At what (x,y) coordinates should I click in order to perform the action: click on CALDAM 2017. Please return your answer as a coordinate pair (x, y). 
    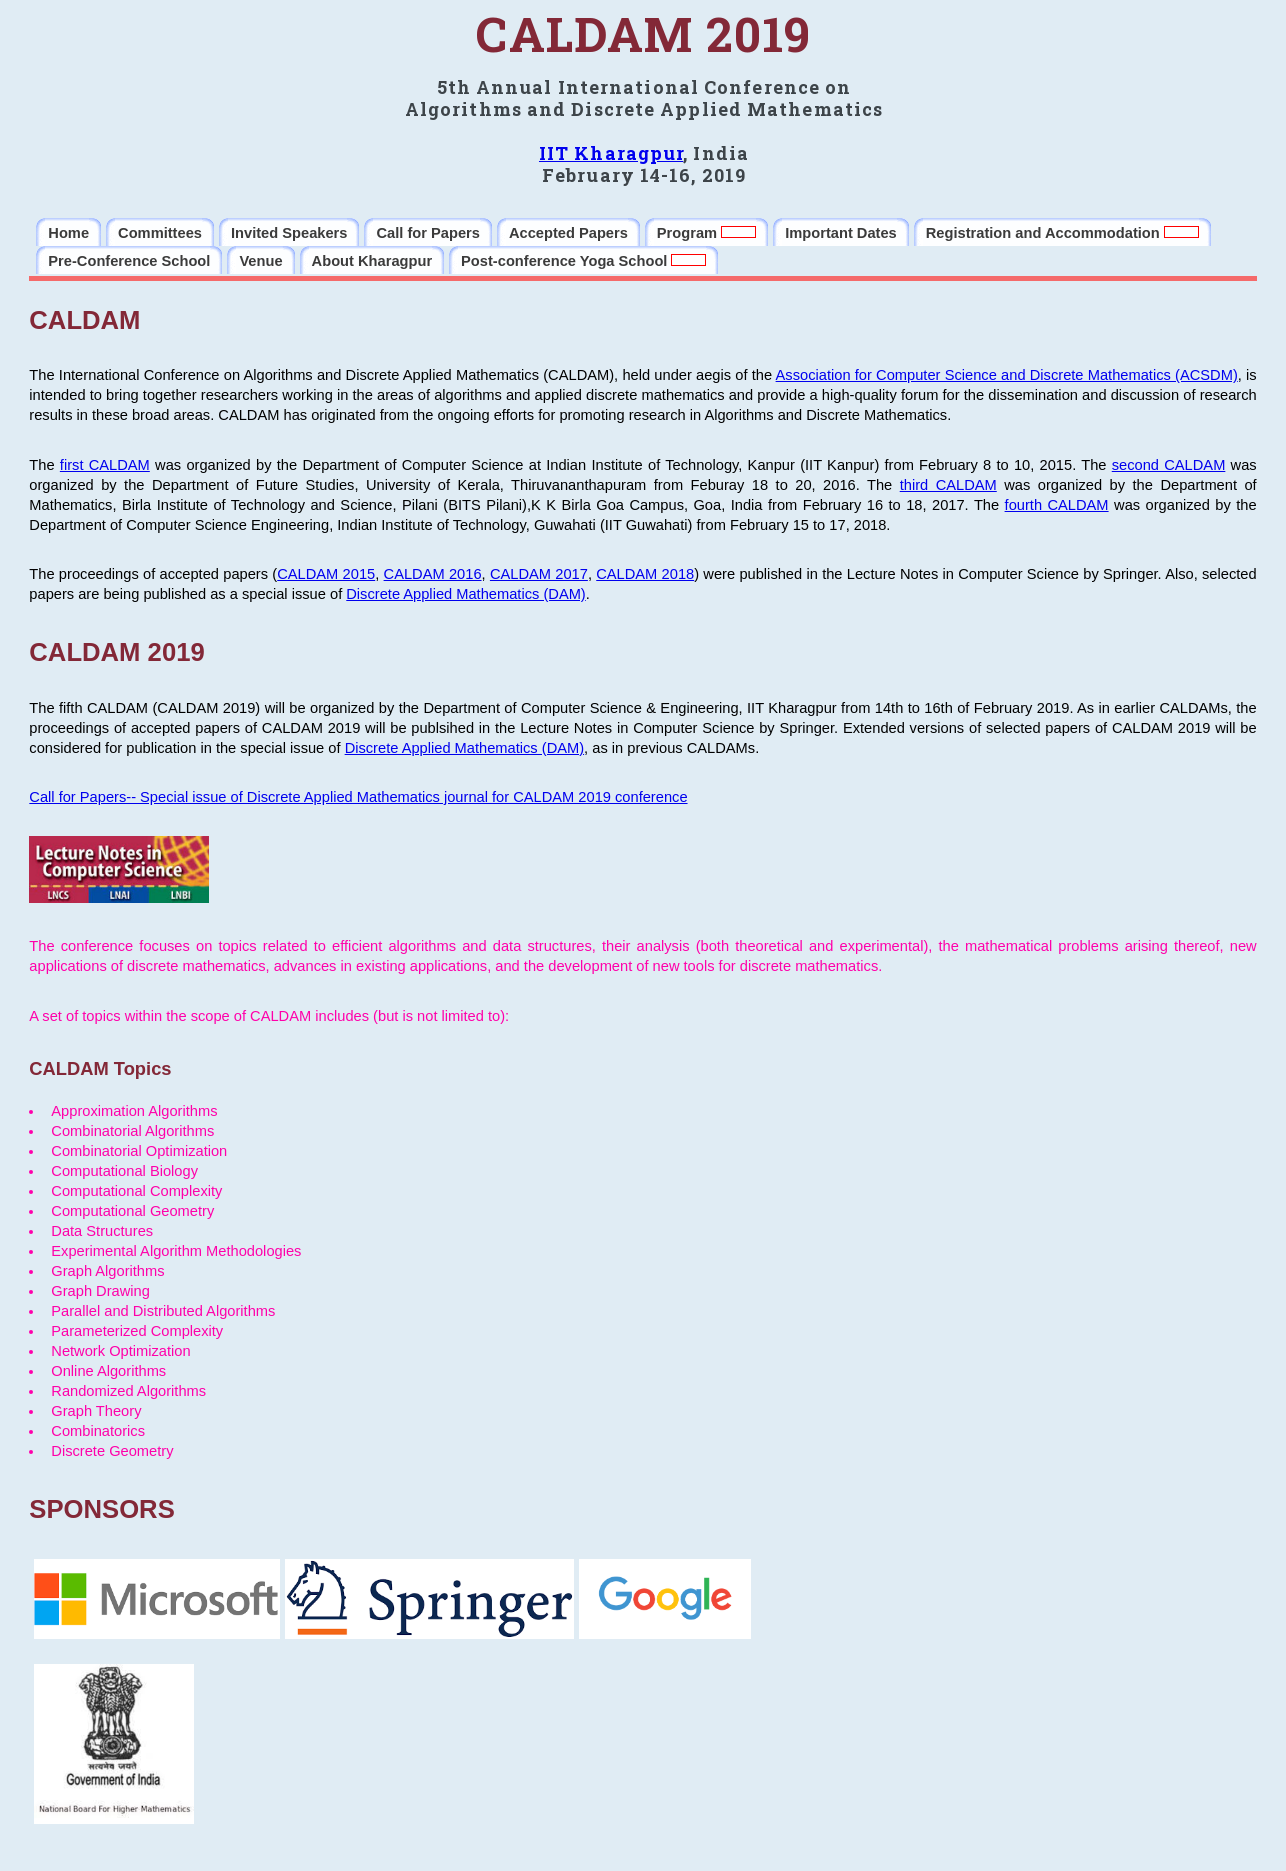
    Looking at the image, I should click on (539, 574).